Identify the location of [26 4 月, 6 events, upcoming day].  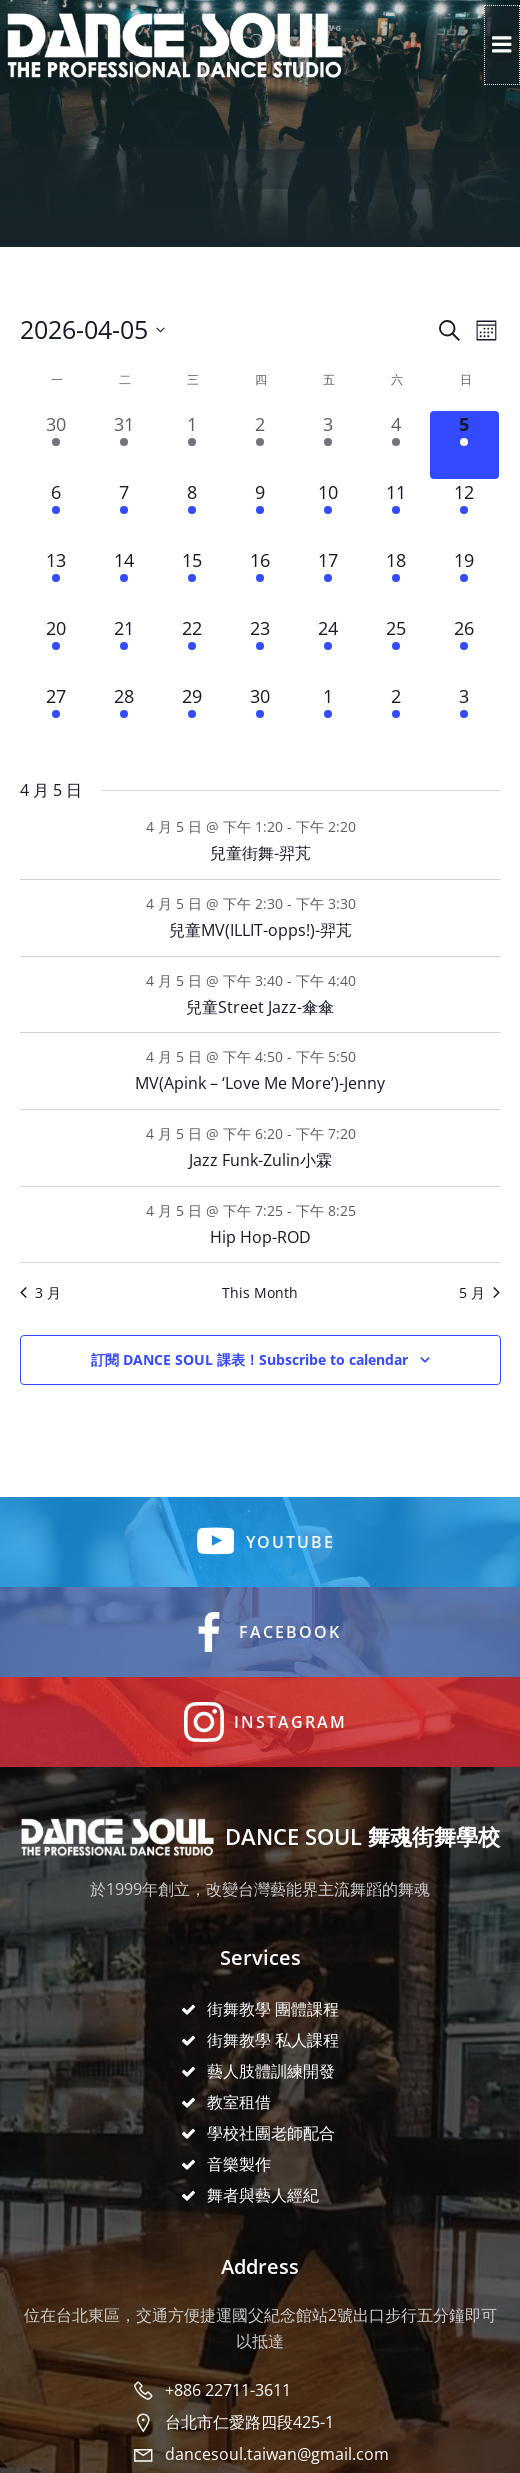
(464, 649).